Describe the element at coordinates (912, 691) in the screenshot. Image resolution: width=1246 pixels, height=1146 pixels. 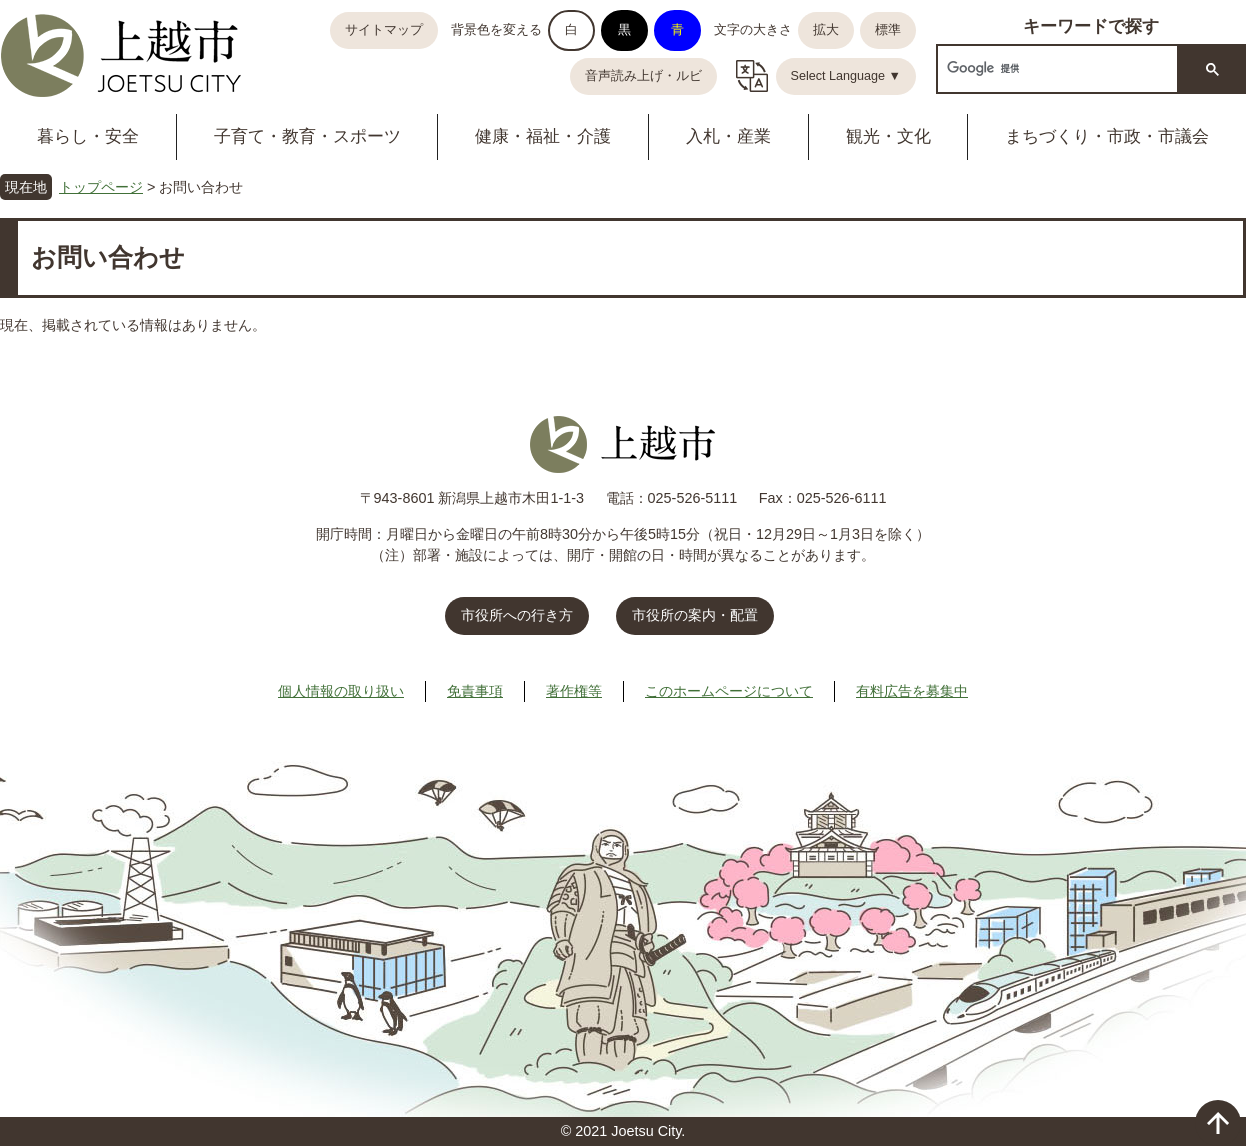
I see `有料広告を募集中` at that location.